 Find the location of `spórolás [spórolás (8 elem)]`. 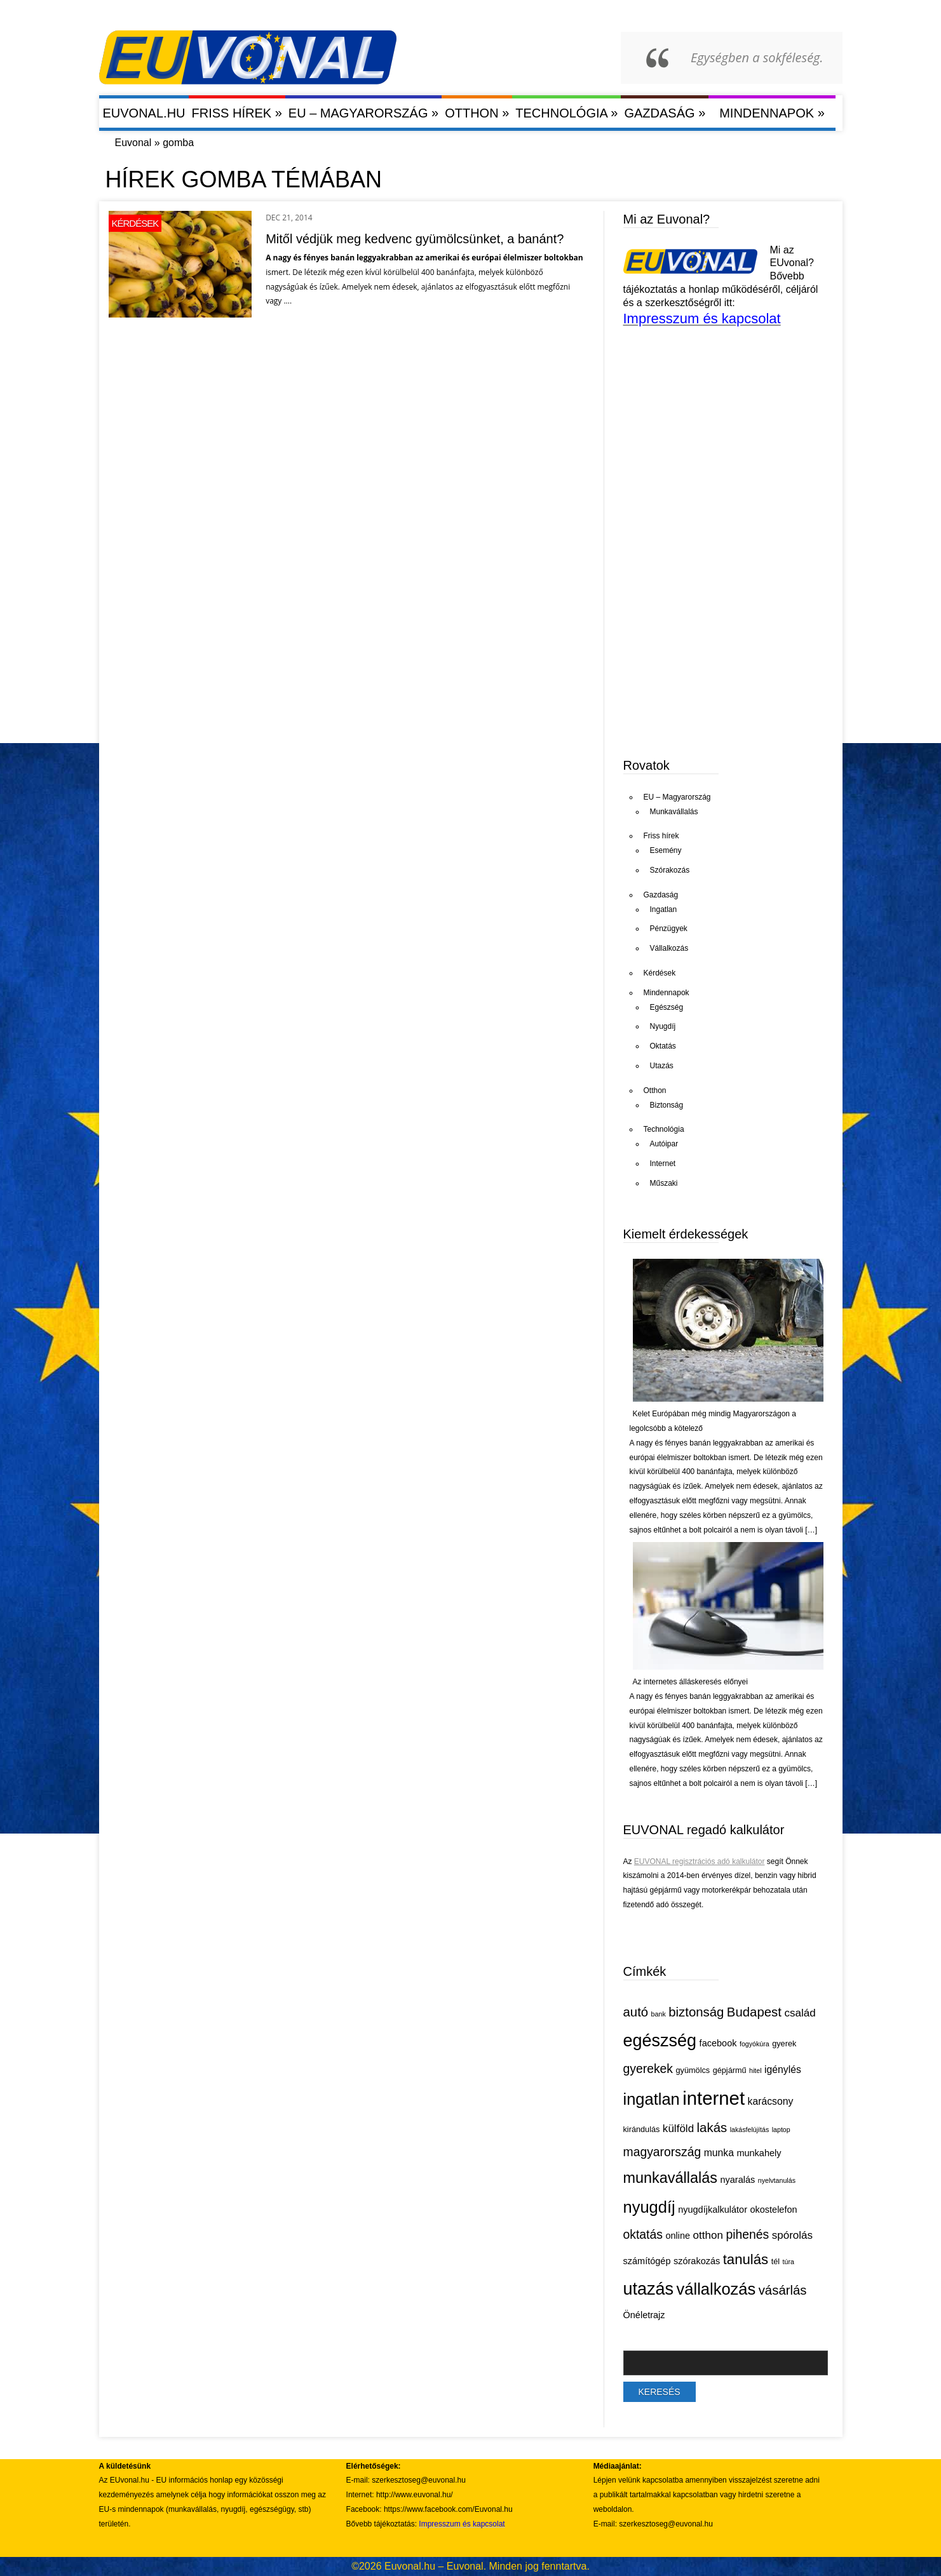

spórolás [spórolás (8 elem)] is located at coordinates (792, 2235).